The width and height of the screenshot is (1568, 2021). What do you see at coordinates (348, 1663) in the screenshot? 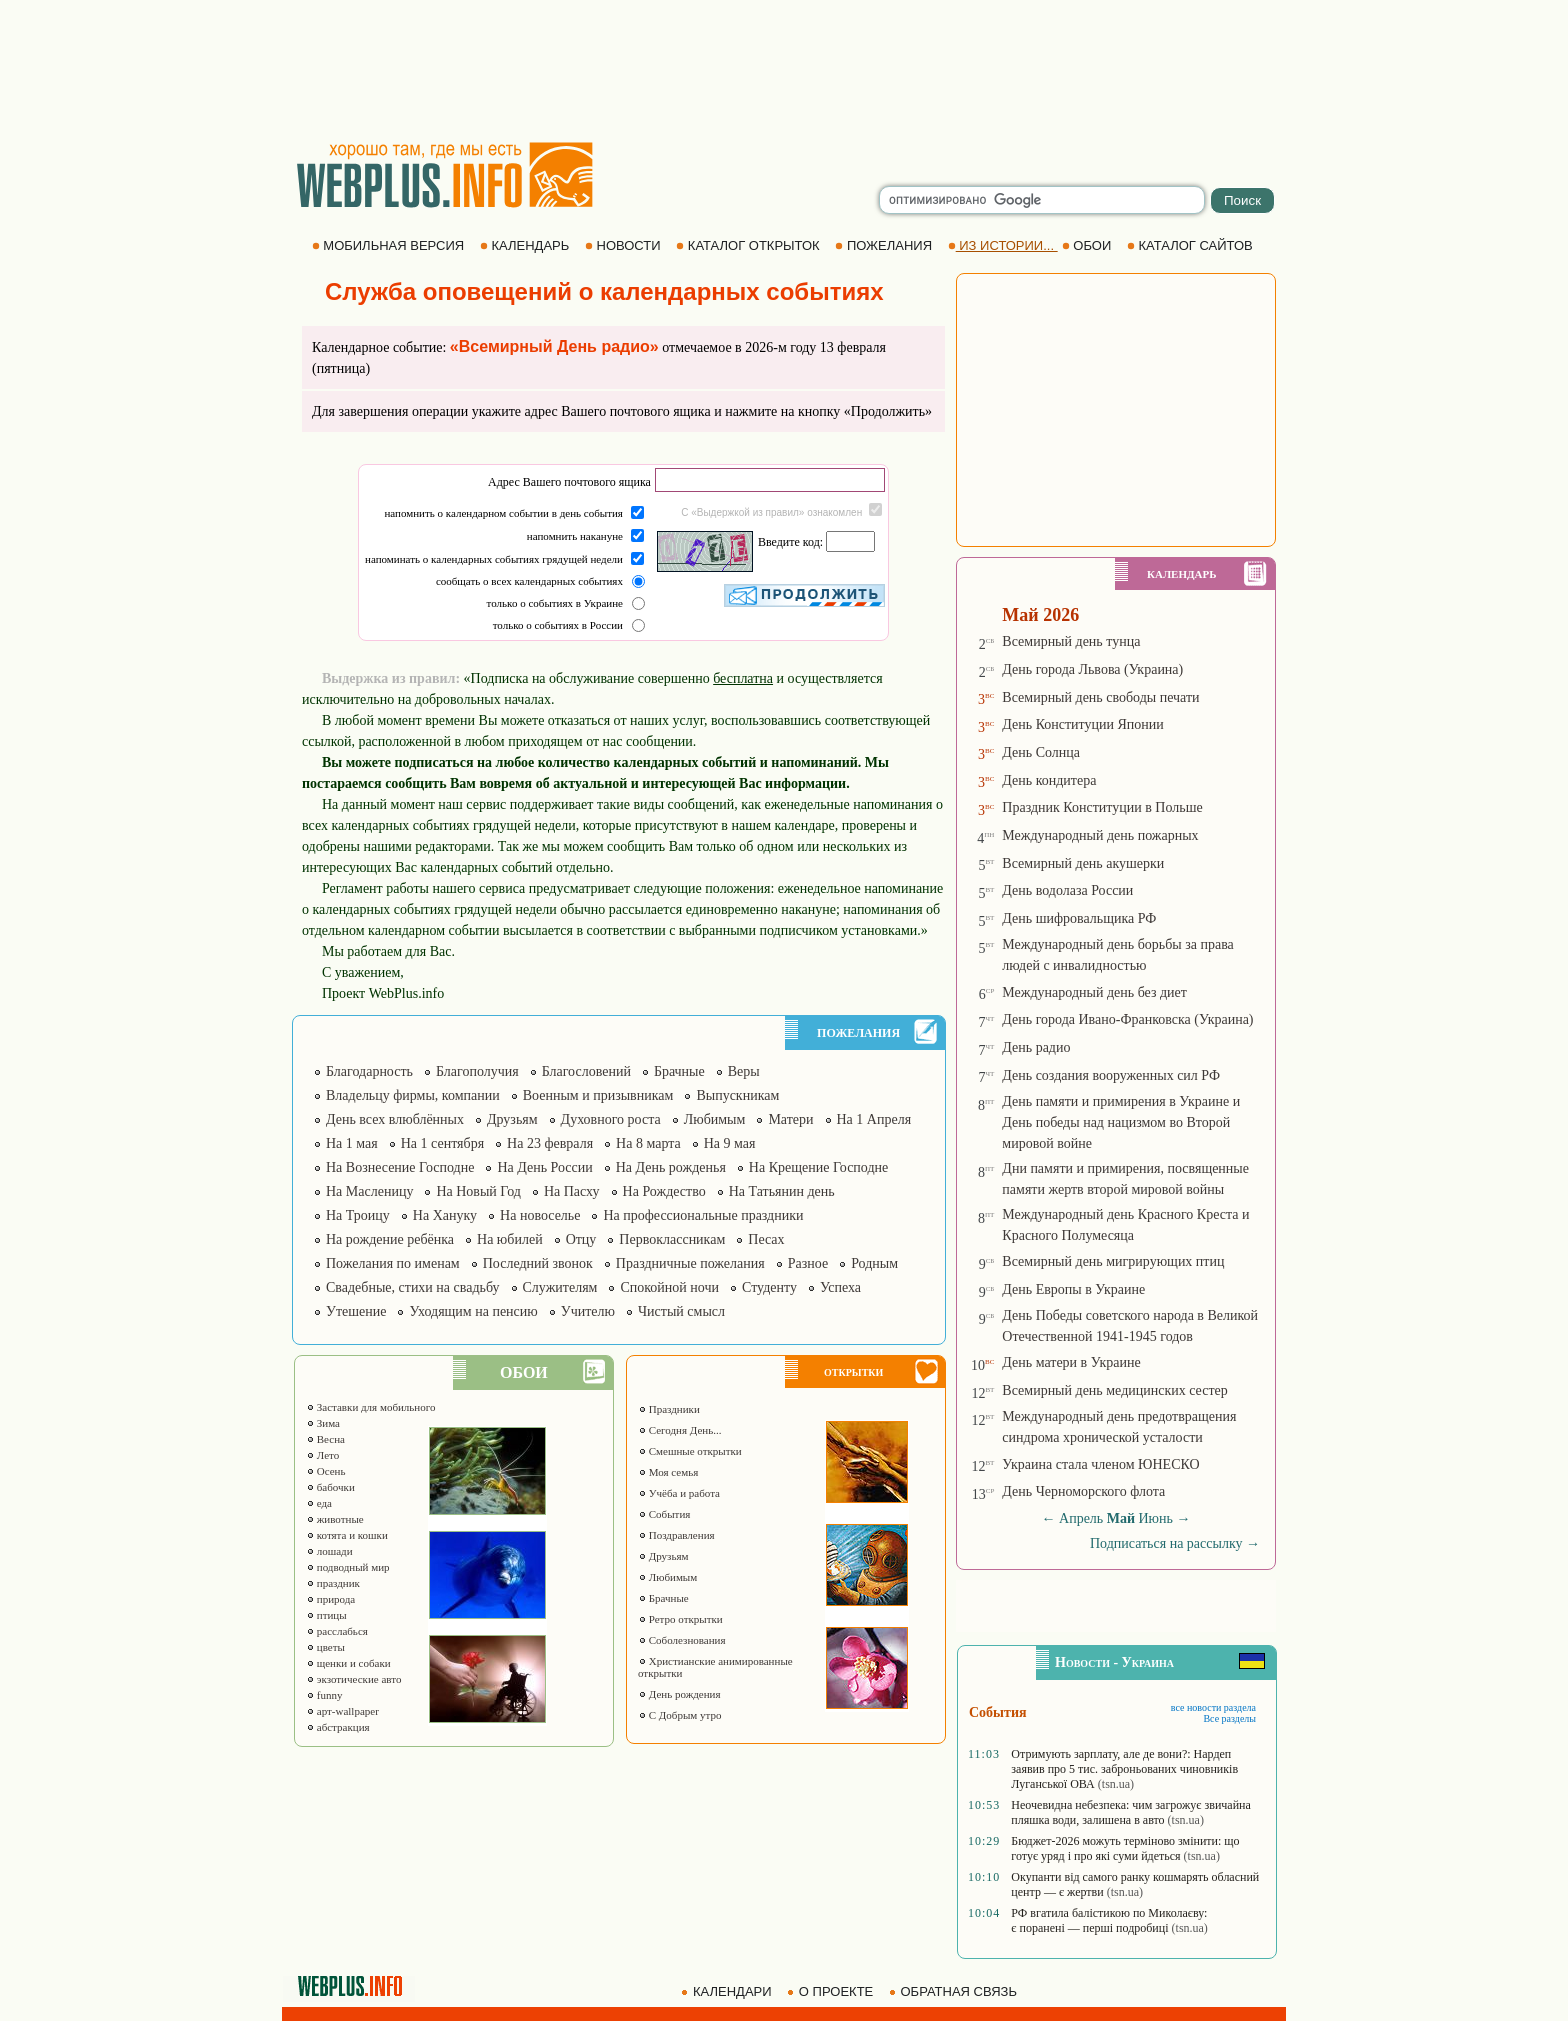
I see `щенки и собаки` at bounding box center [348, 1663].